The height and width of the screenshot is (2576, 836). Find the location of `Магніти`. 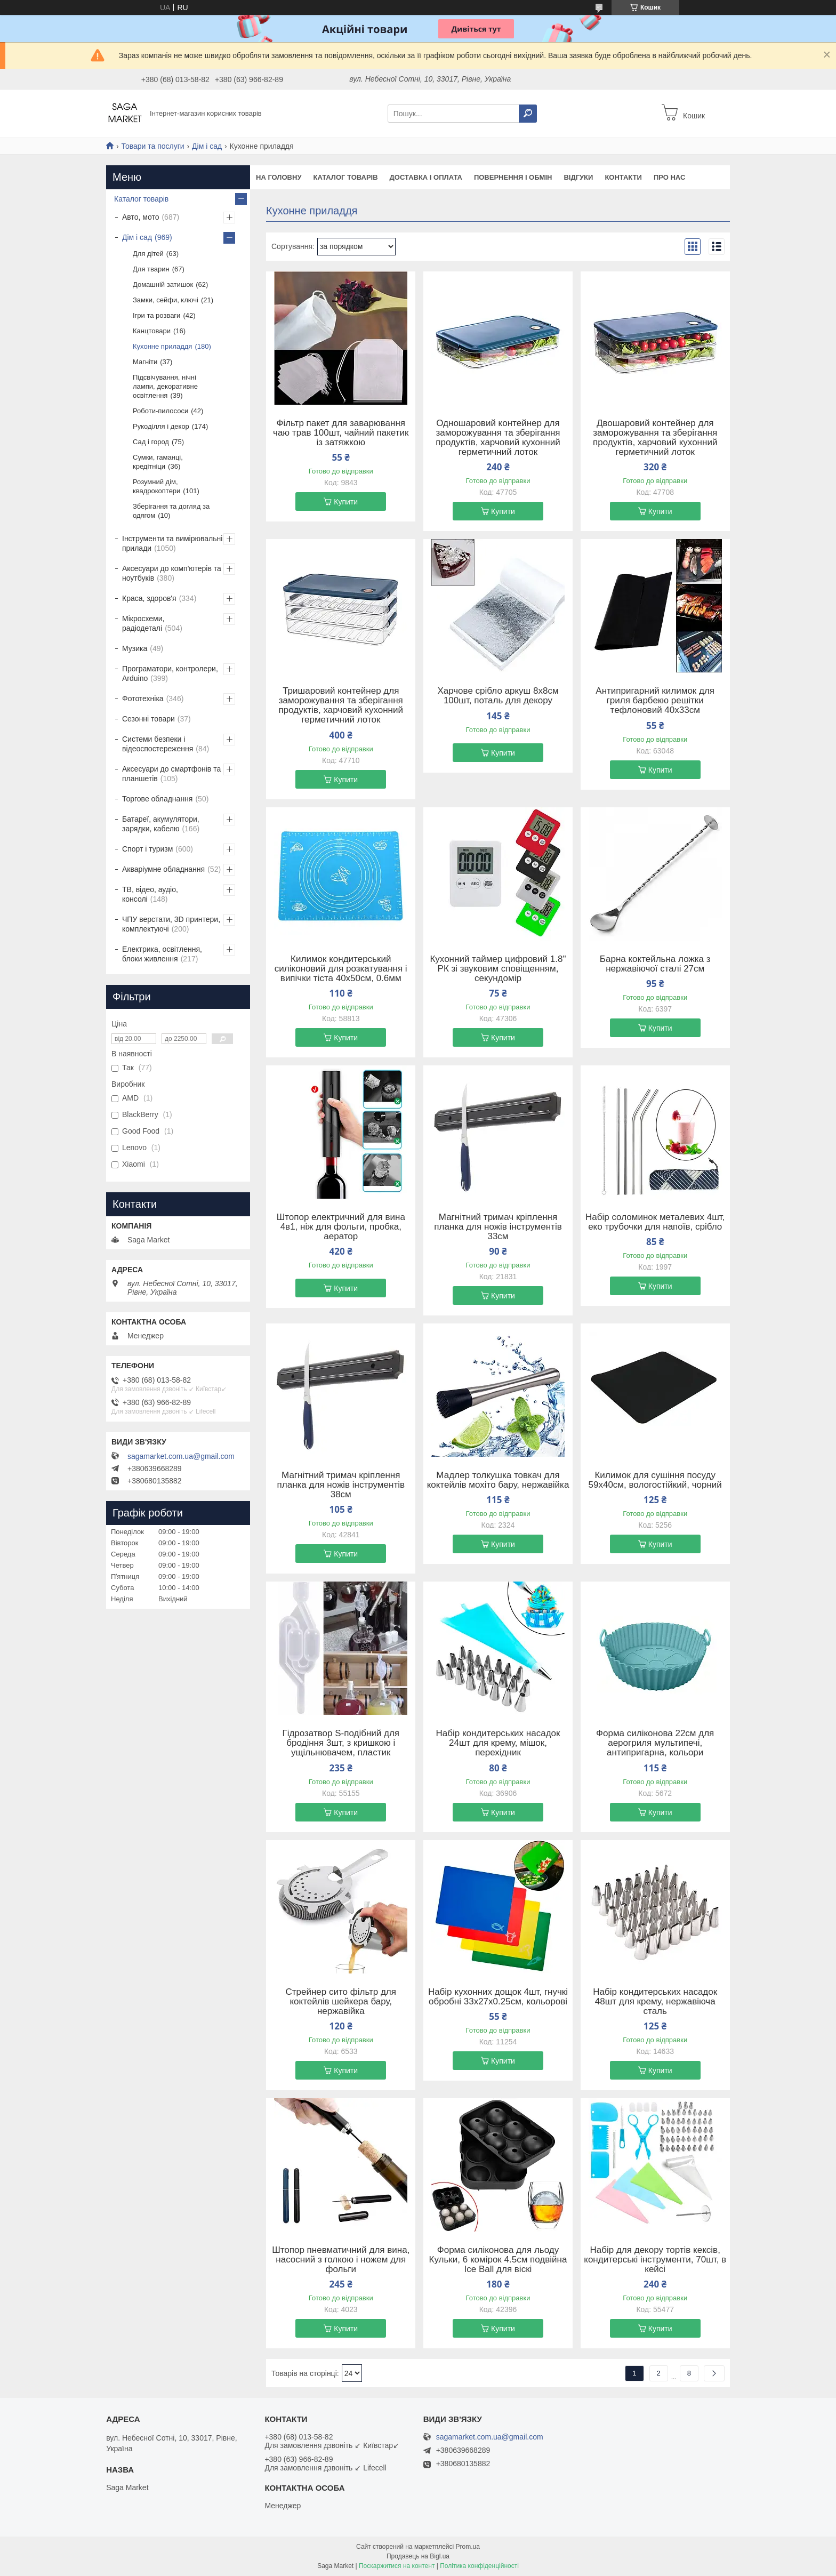

Магніти is located at coordinates (145, 362).